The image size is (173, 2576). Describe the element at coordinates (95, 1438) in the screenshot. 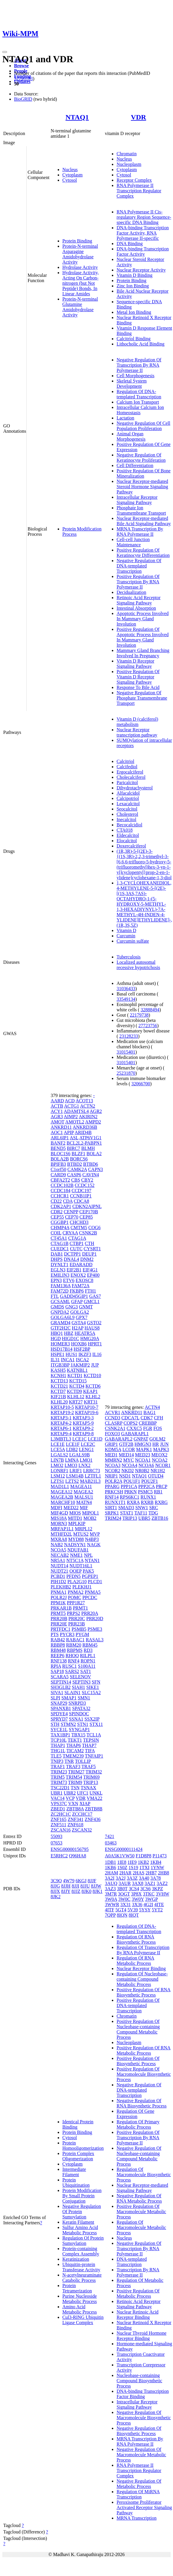

I see `LCE1D` at that location.